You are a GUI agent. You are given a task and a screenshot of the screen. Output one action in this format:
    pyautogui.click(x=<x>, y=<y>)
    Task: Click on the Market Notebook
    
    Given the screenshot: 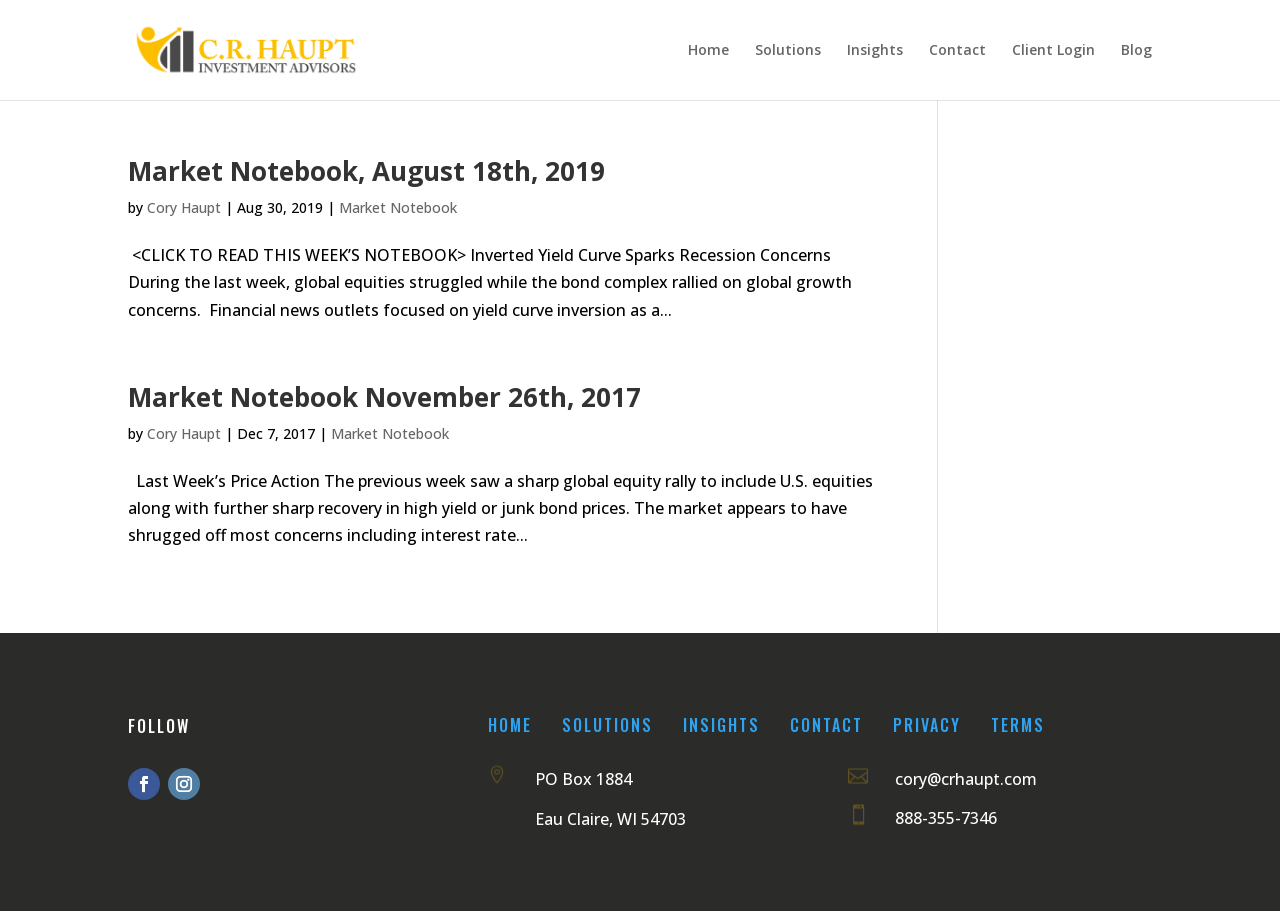 What is the action you would take?
    pyautogui.click(x=398, y=207)
    